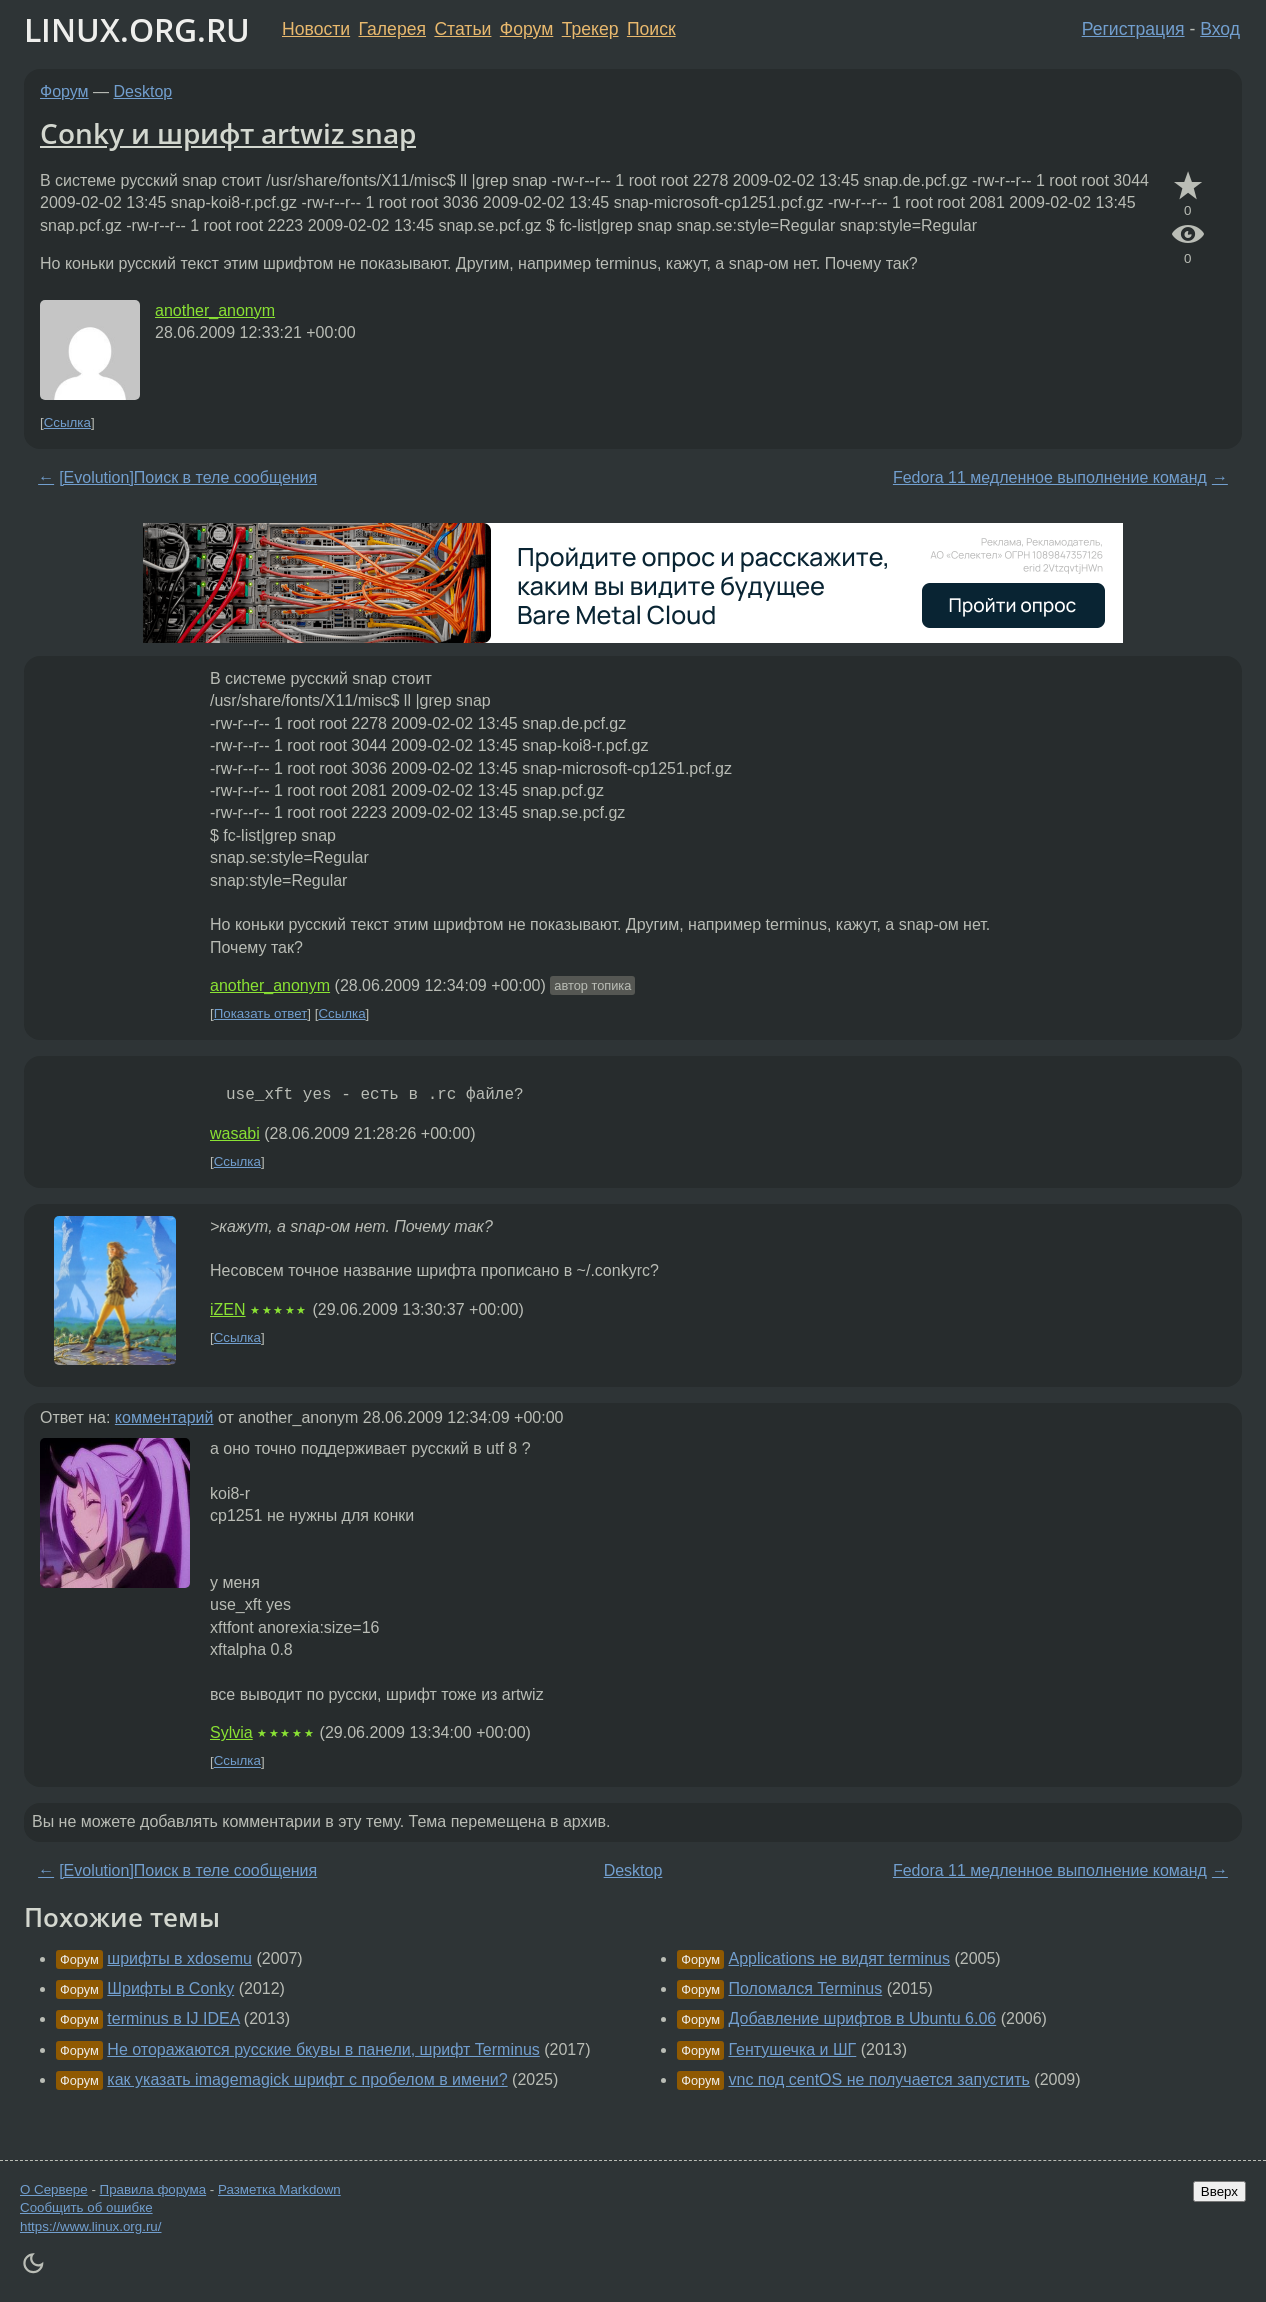 The height and width of the screenshot is (2302, 1266). What do you see at coordinates (863, 2018) in the screenshot?
I see `Добавление шрифтов в Ubuntu 6.06` at bounding box center [863, 2018].